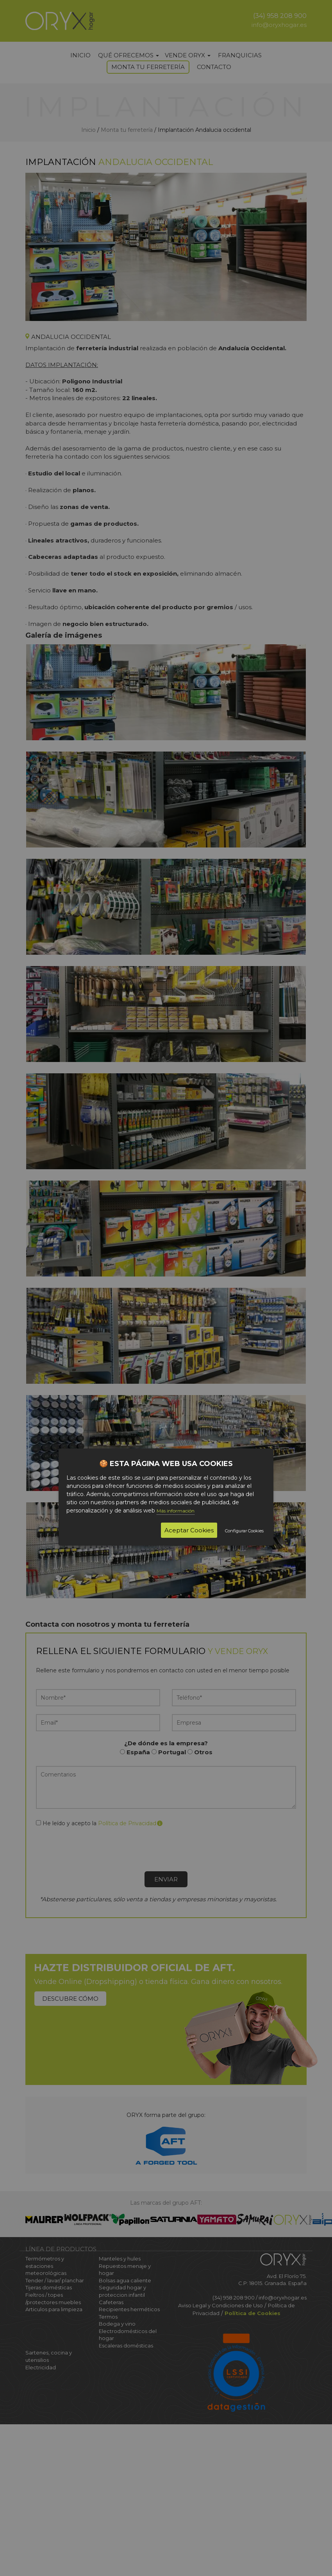 The image size is (332, 2576). I want to click on Más información, so click(176, 1511).